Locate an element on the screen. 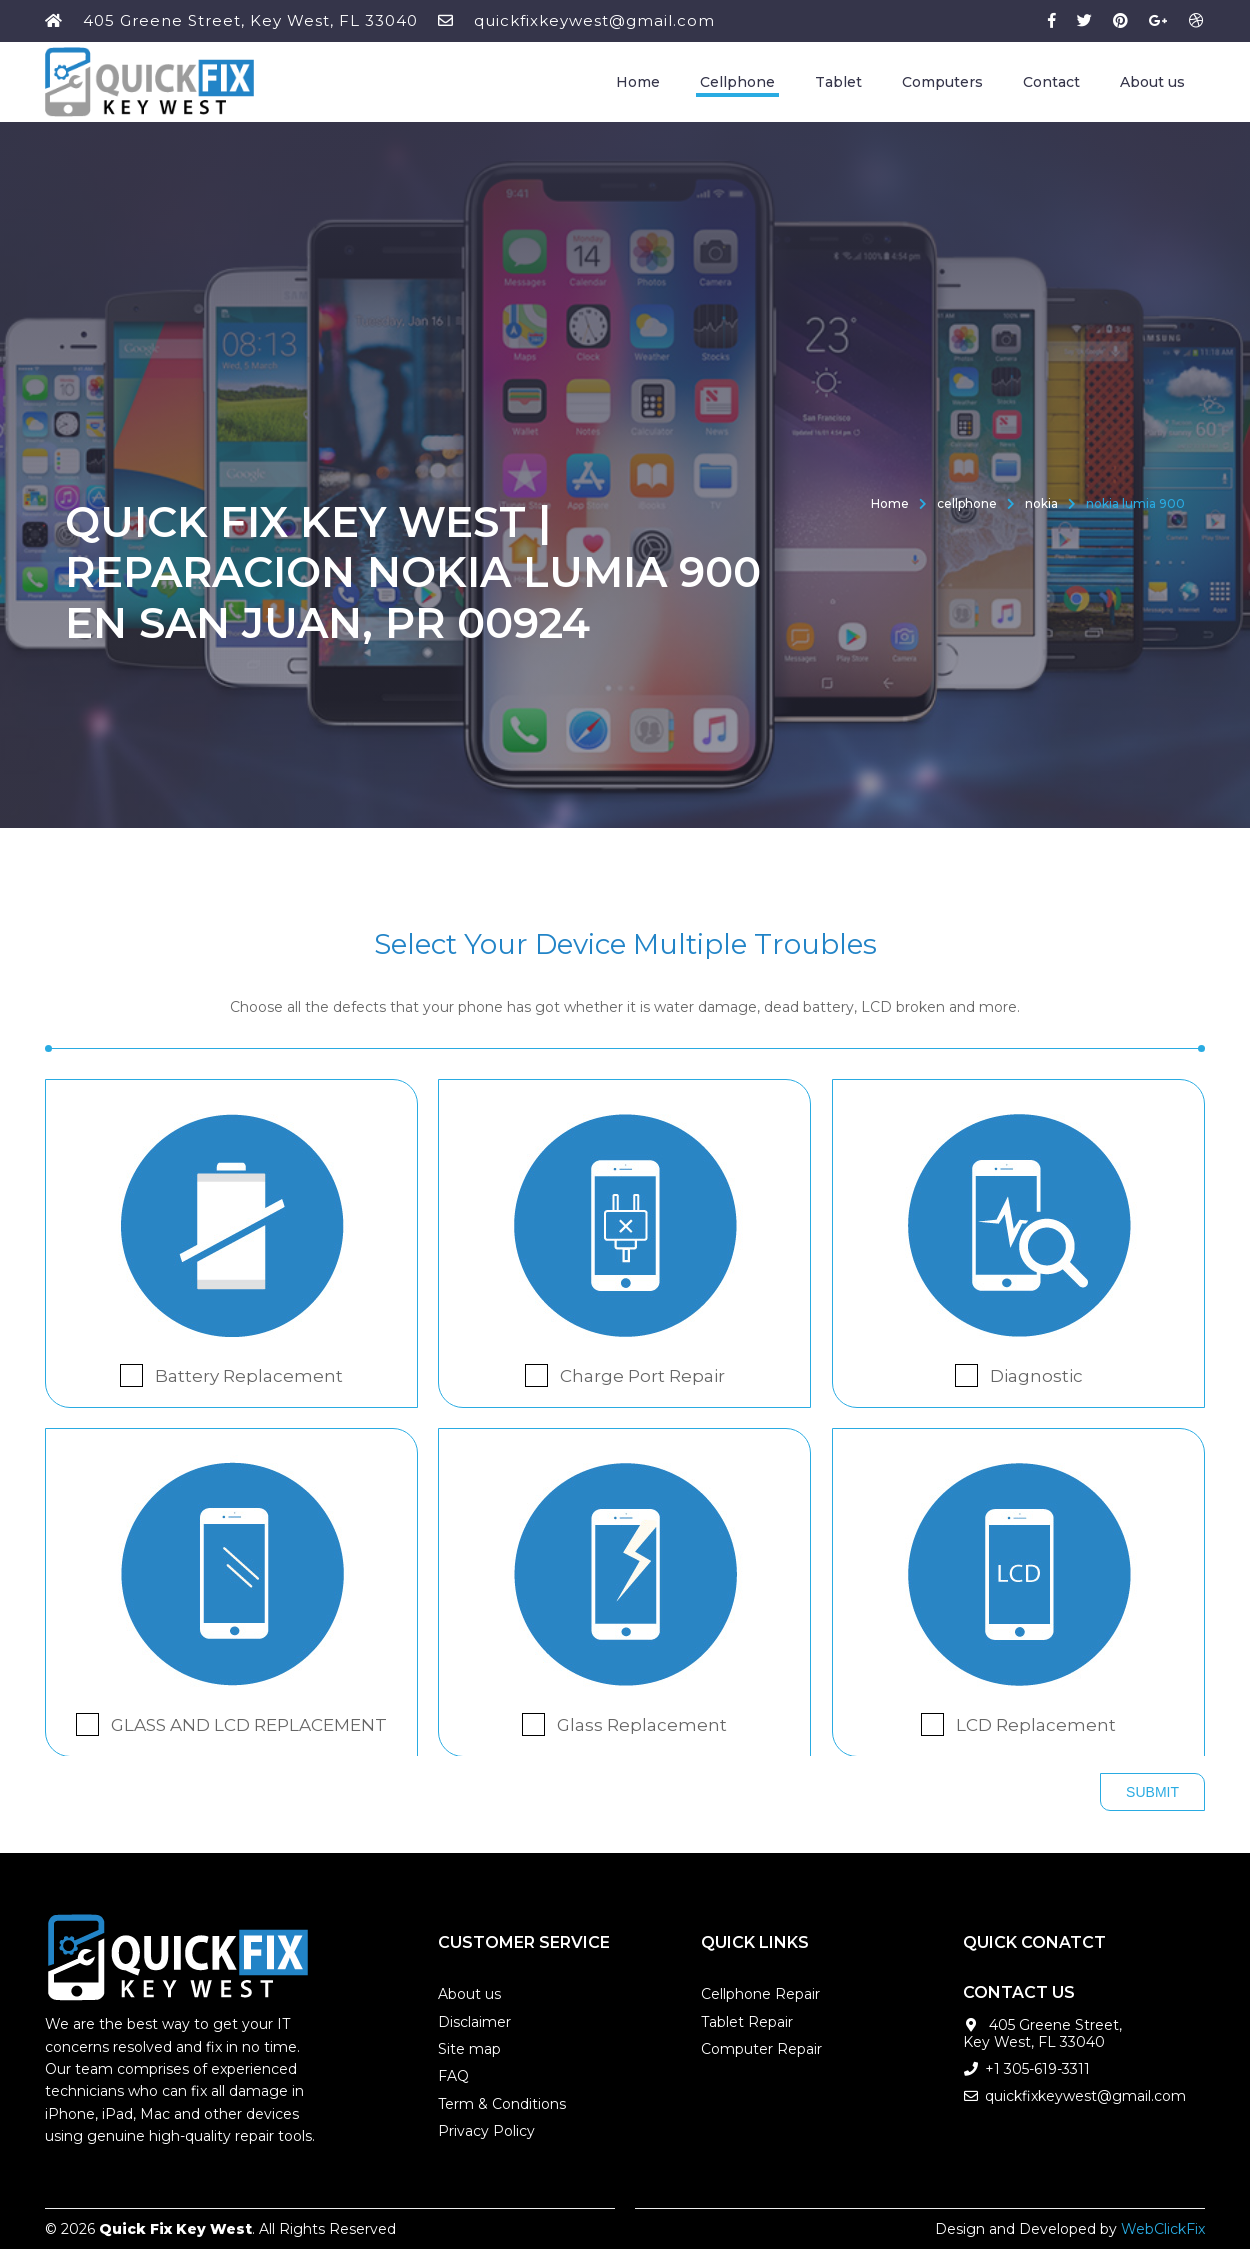 This screenshot has width=1250, height=2249. Cellphone Repair is located at coordinates (760, 1994).